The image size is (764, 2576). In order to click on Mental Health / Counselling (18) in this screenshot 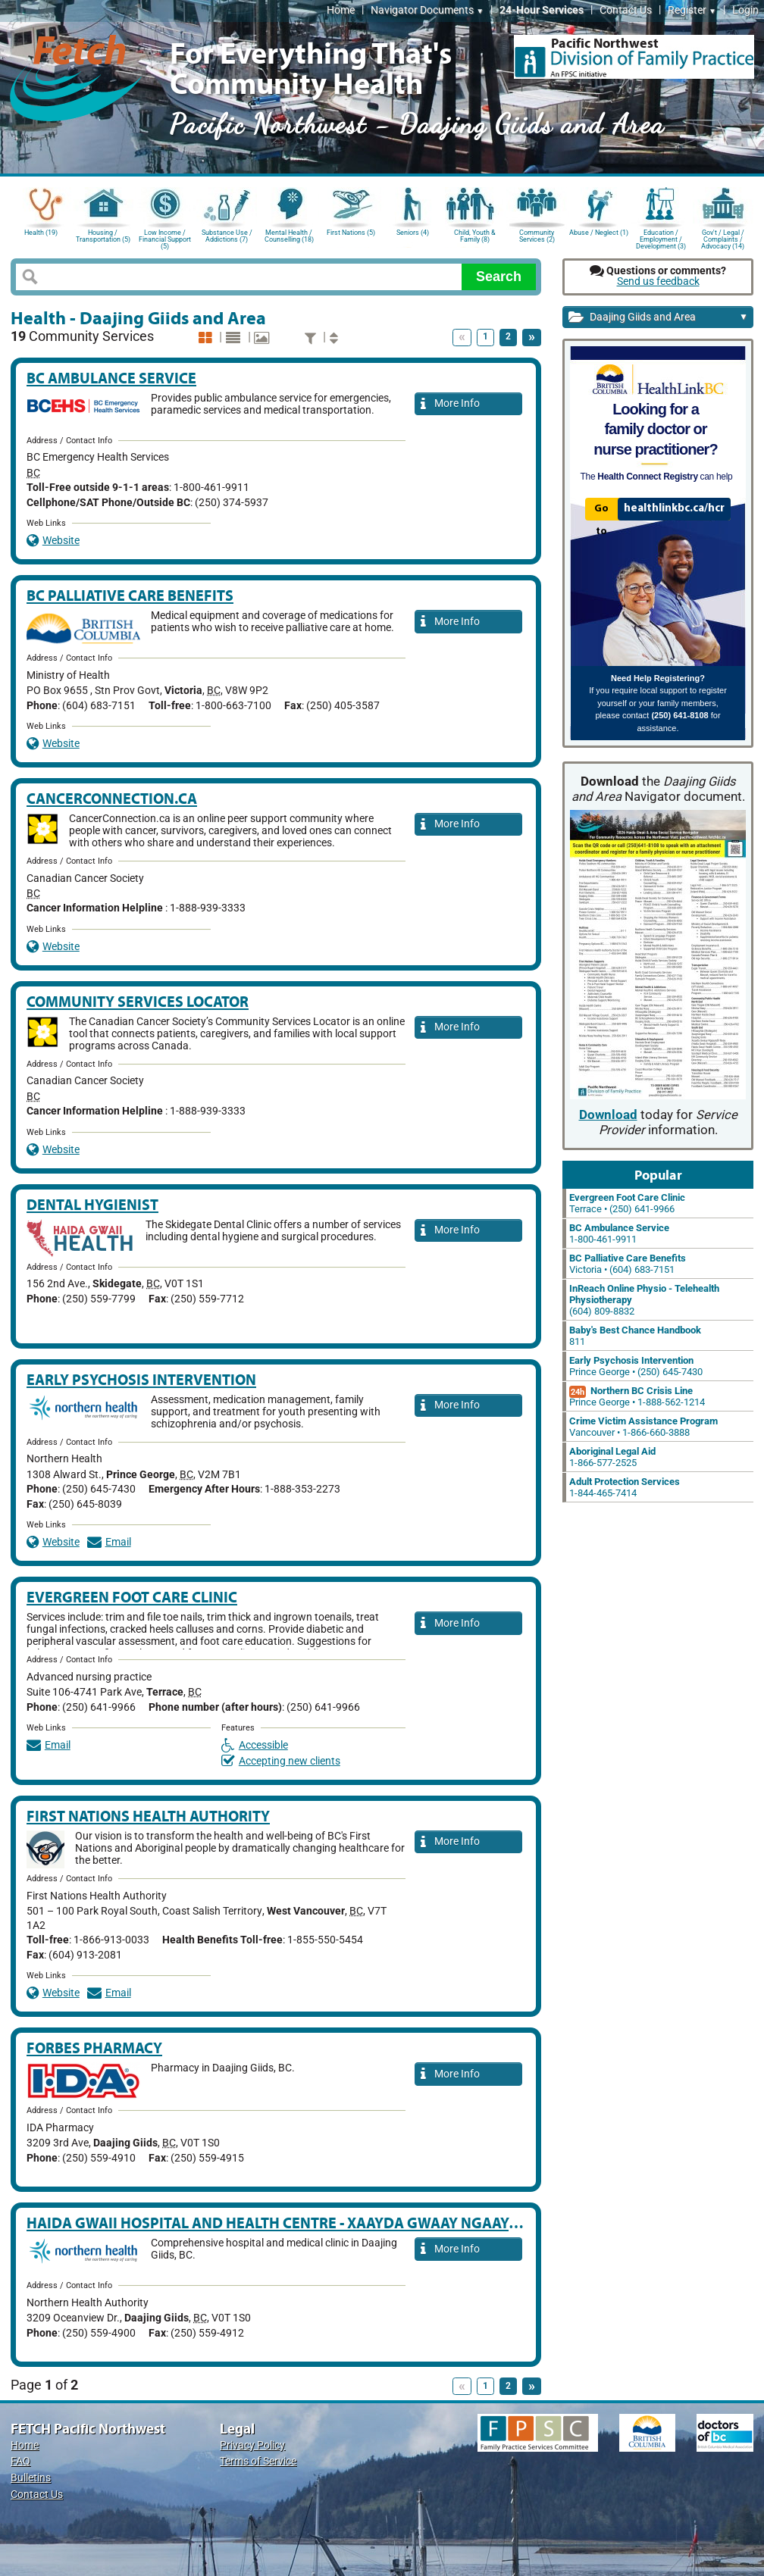, I will do `click(289, 236)`.